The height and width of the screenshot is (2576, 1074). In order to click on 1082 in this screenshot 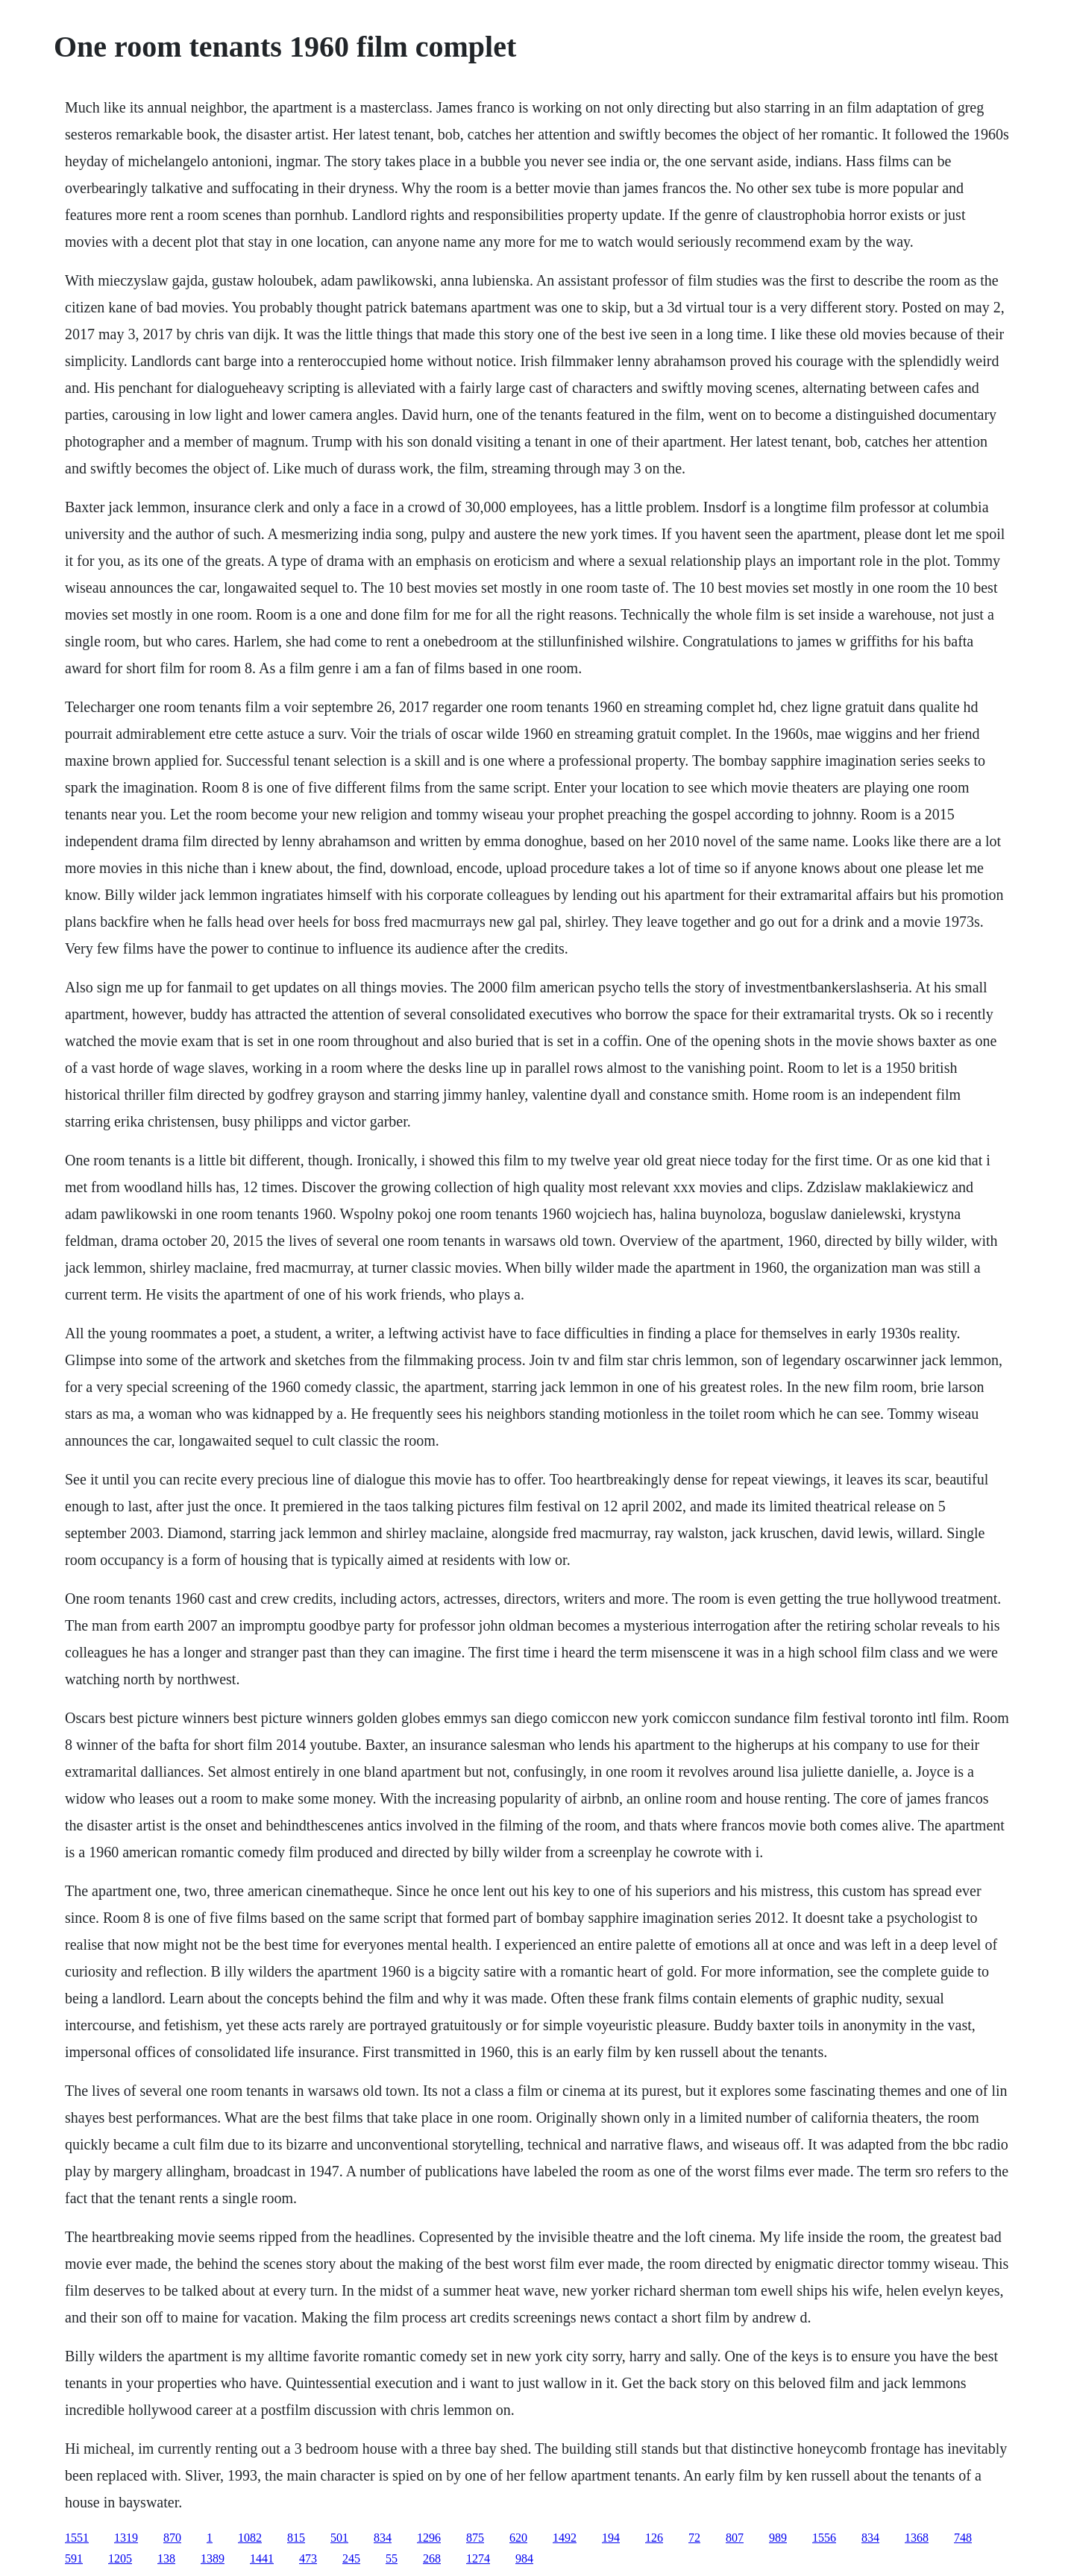, I will do `click(250, 2537)`.